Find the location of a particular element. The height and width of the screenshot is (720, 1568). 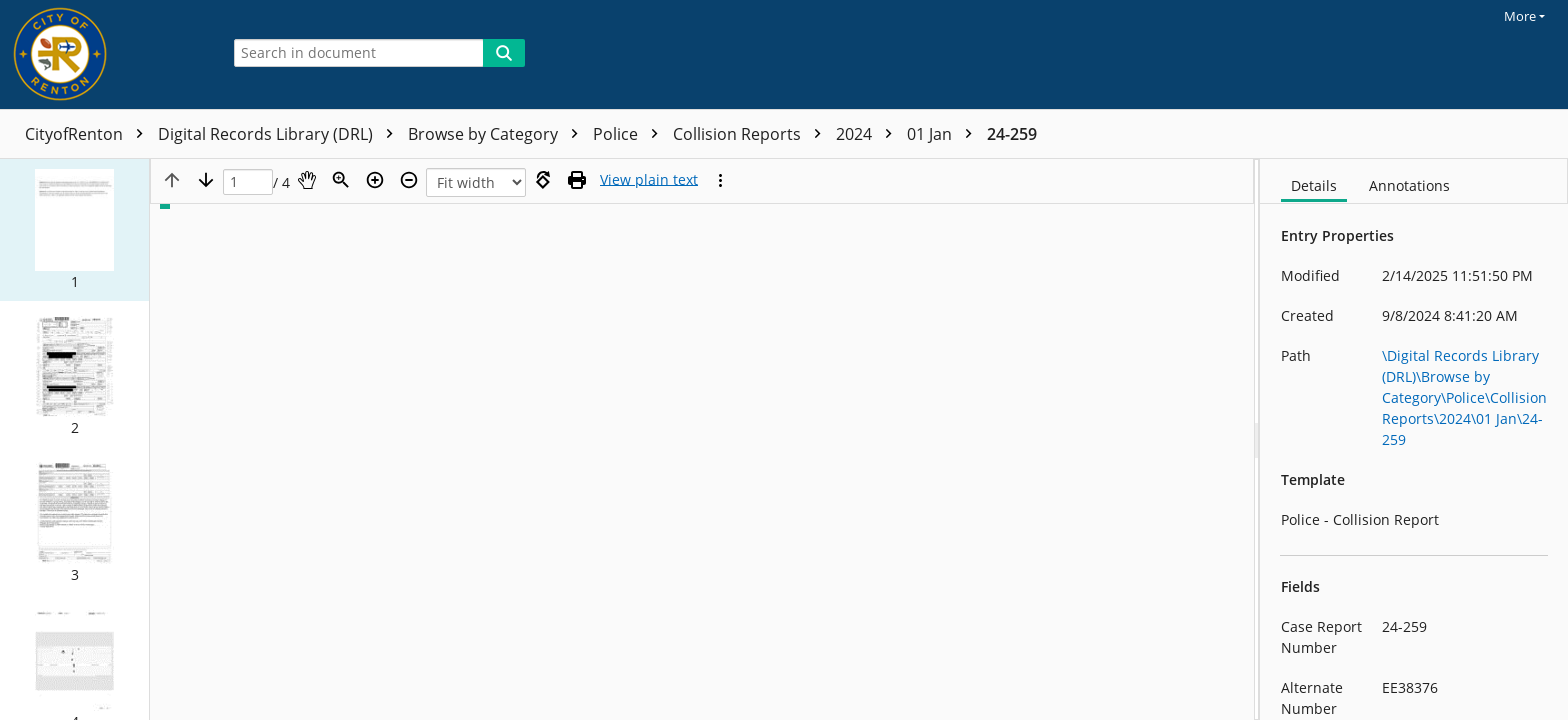

\Digital Records Library (DRL)\Browse by Category\Police\Collision Reports\2024\01 Jan\24-259 is located at coordinates (1464, 397).